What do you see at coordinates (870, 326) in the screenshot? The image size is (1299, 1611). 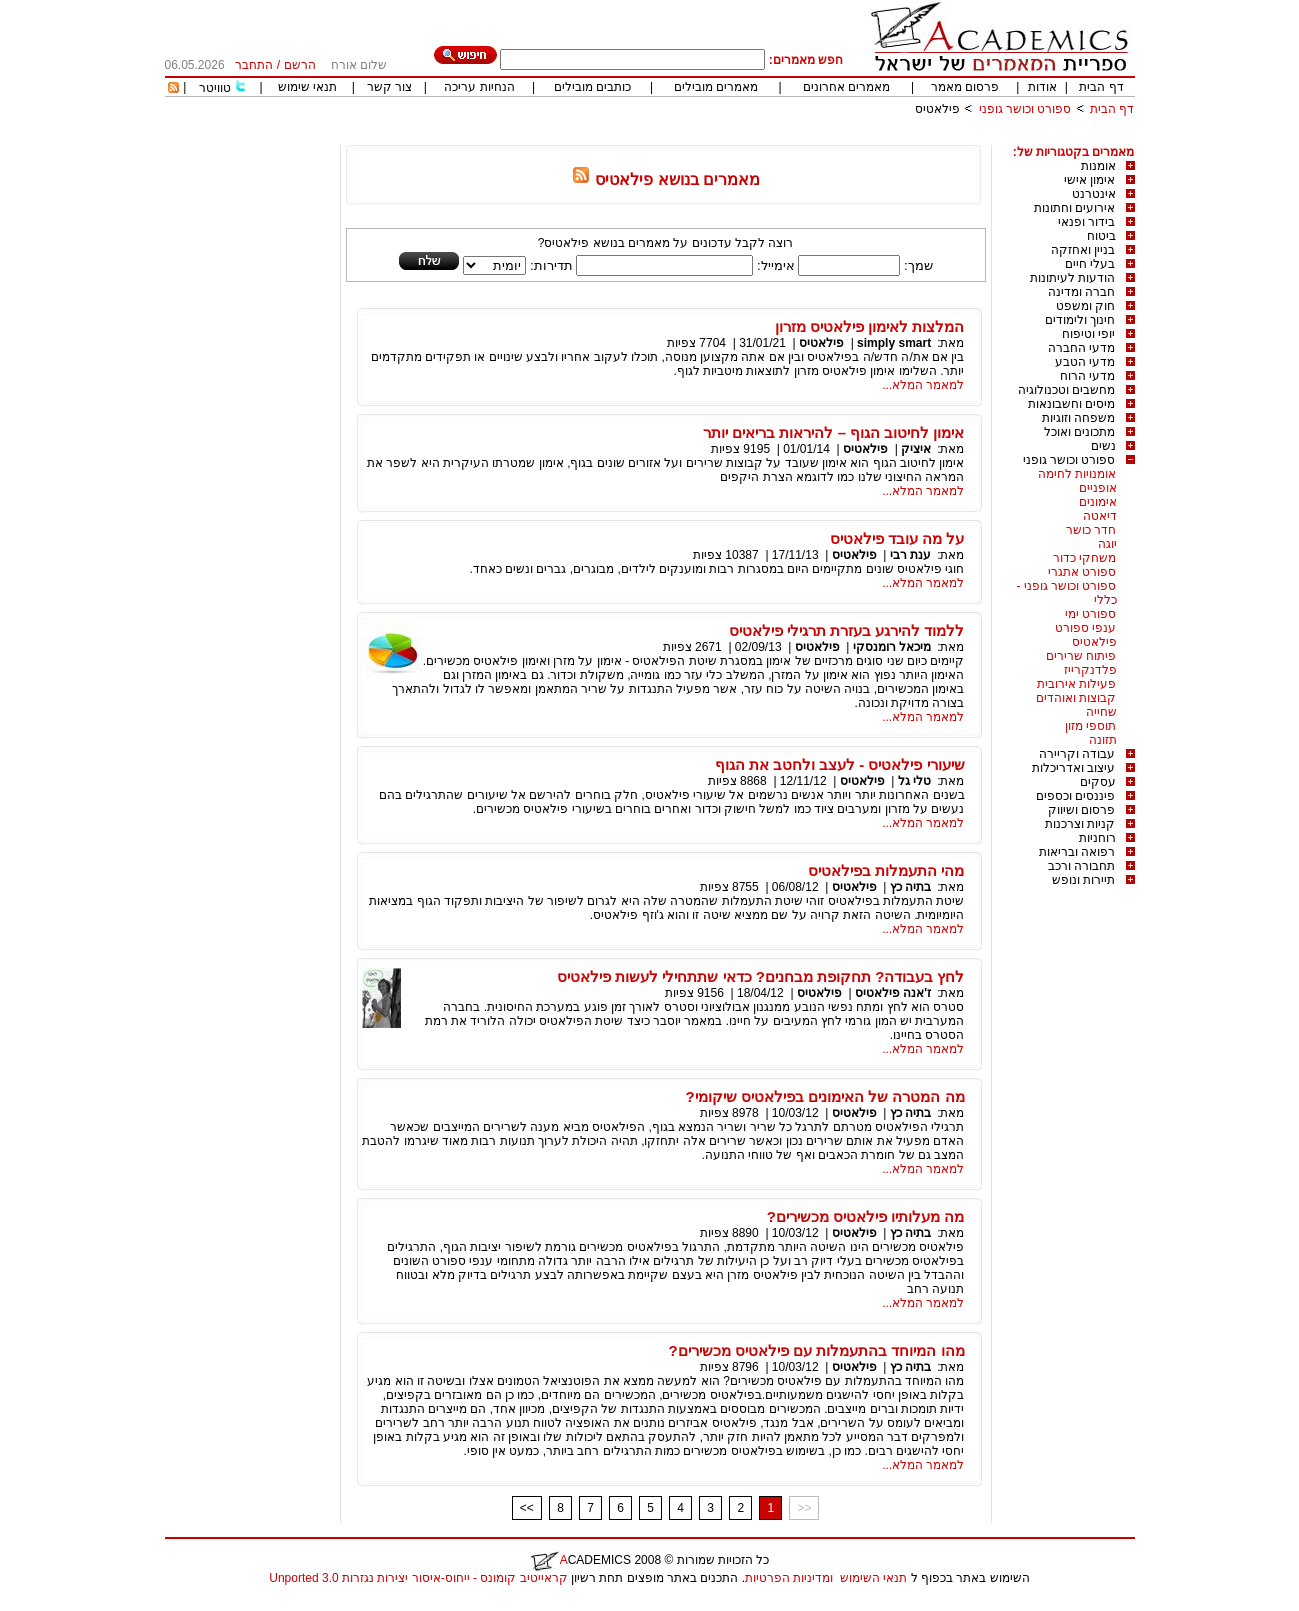 I see `המלצות לאימון פילאטיס מזרון` at bounding box center [870, 326].